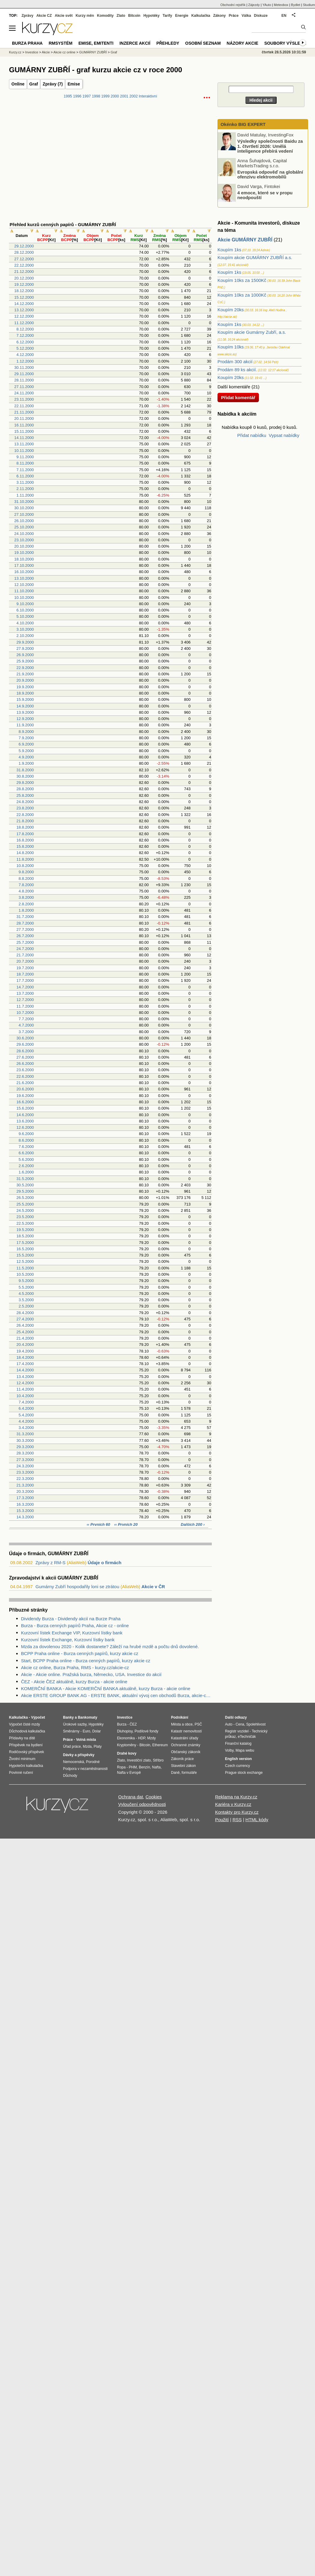  What do you see at coordinates (126, 1738) in the screenshot?
I see `Ekonomika` at bounding box center [126, 1738].